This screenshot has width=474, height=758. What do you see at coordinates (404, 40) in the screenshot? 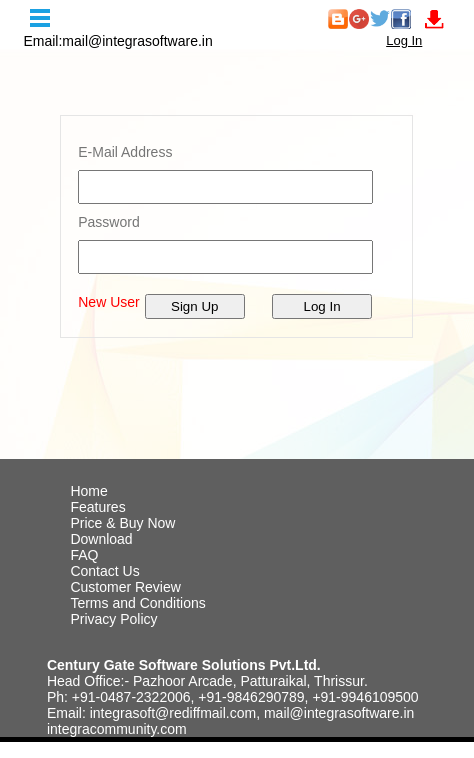
I see `Log In` at bounding box center [404, 40].